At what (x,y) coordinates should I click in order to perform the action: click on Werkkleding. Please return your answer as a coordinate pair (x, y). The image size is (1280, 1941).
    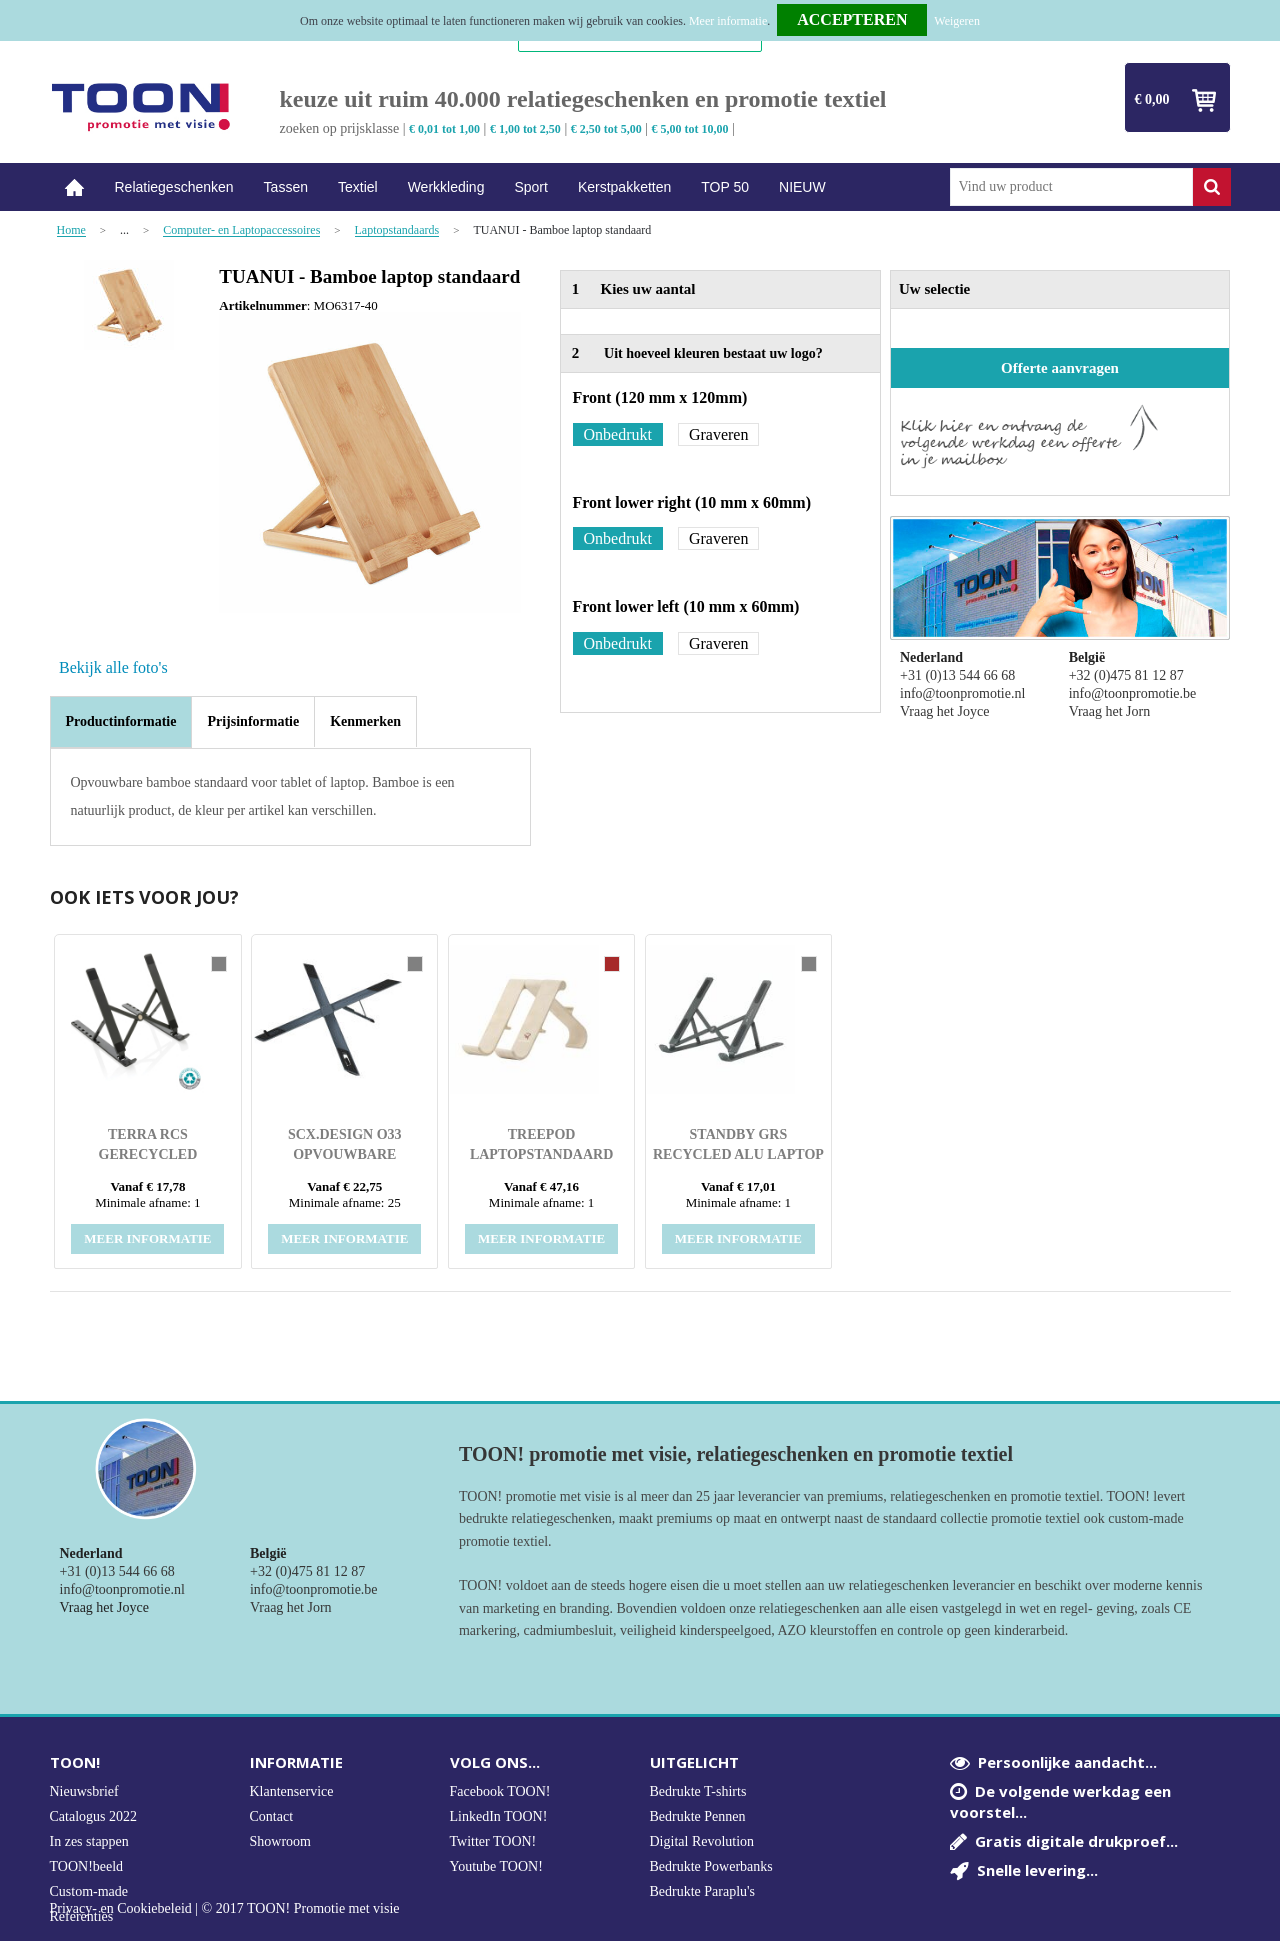
    Looking at the image, I should click on (446, 187).